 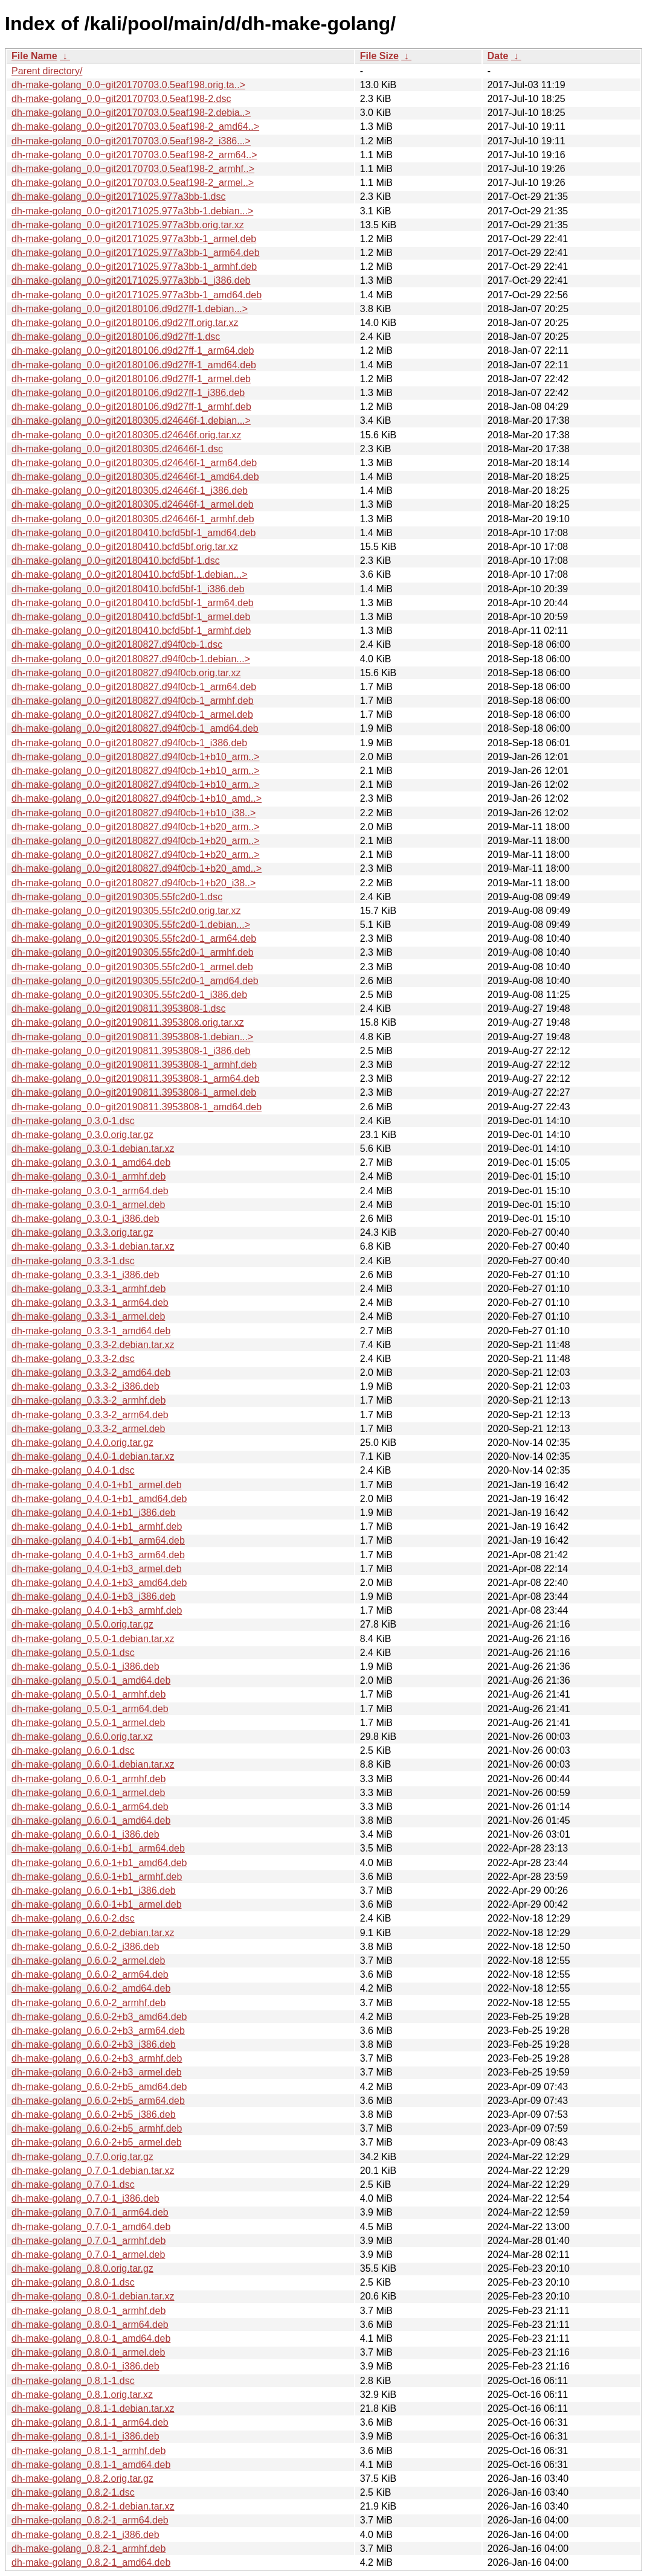 I want to click on dh-make-golang_0.0~git20190811.3953808.orig.tar.xz, so click(x=127, y=1022).